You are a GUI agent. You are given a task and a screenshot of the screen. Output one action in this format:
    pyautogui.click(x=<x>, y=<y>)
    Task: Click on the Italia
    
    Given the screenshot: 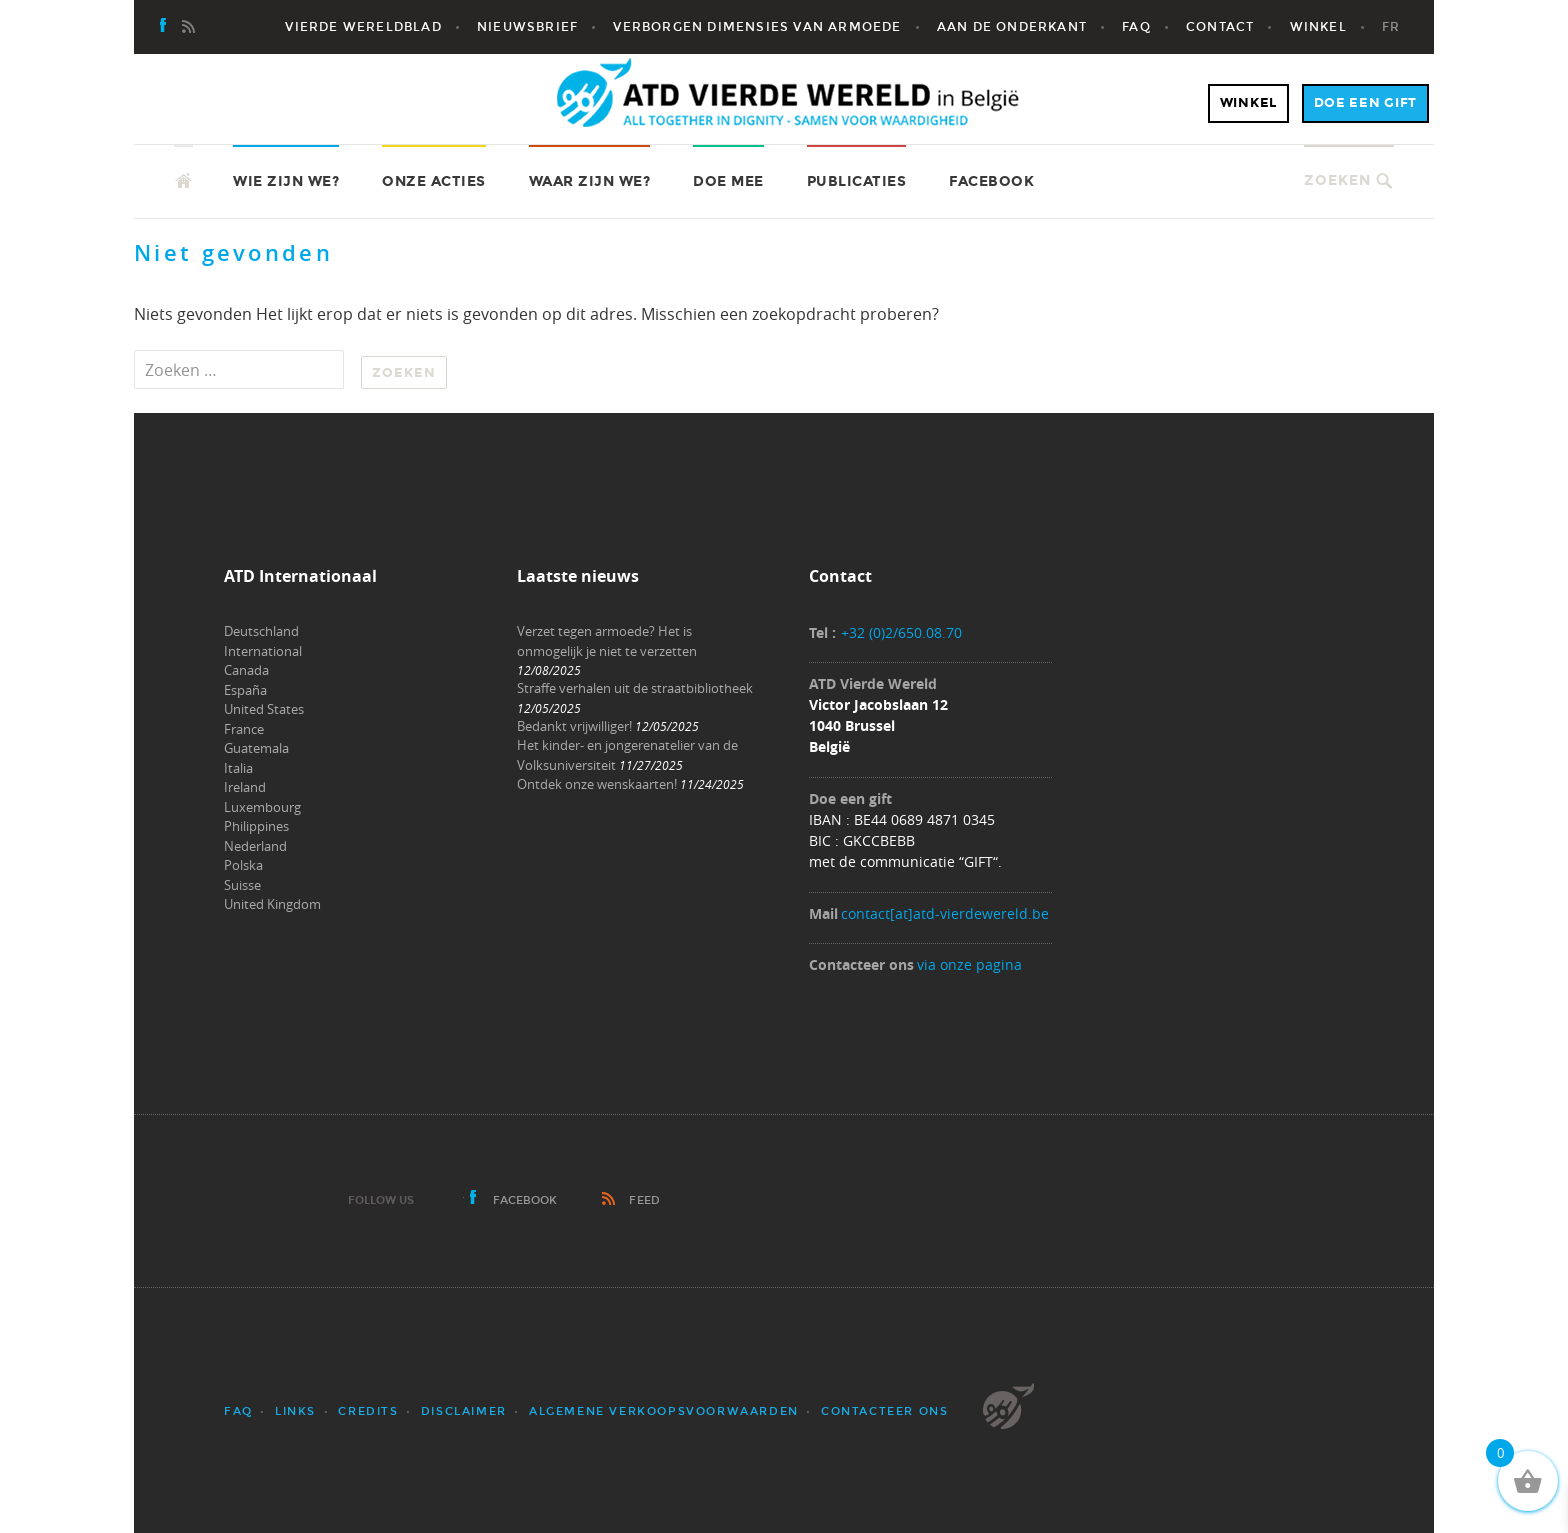 What is the action you would take?
    pyautogui.click(x=238, y=768)
    